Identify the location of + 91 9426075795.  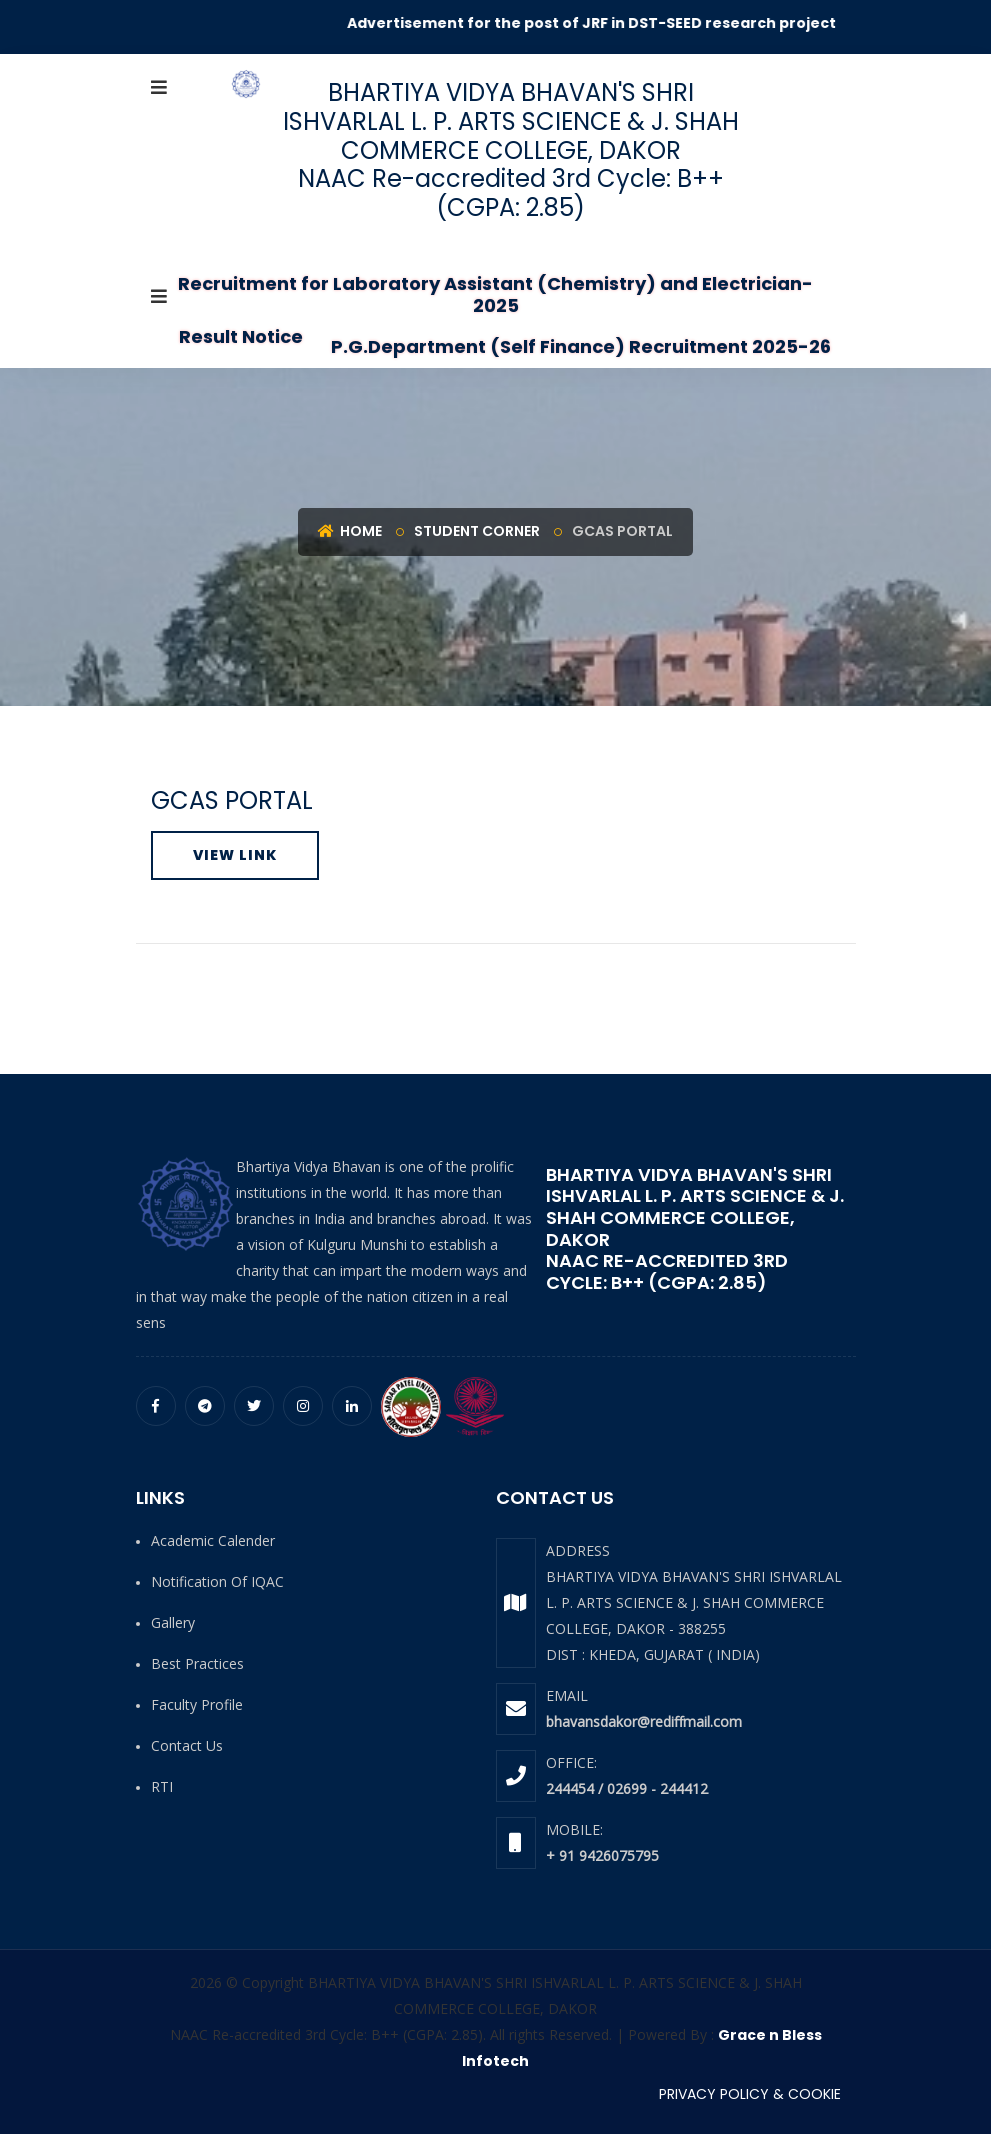
(602, 1855).